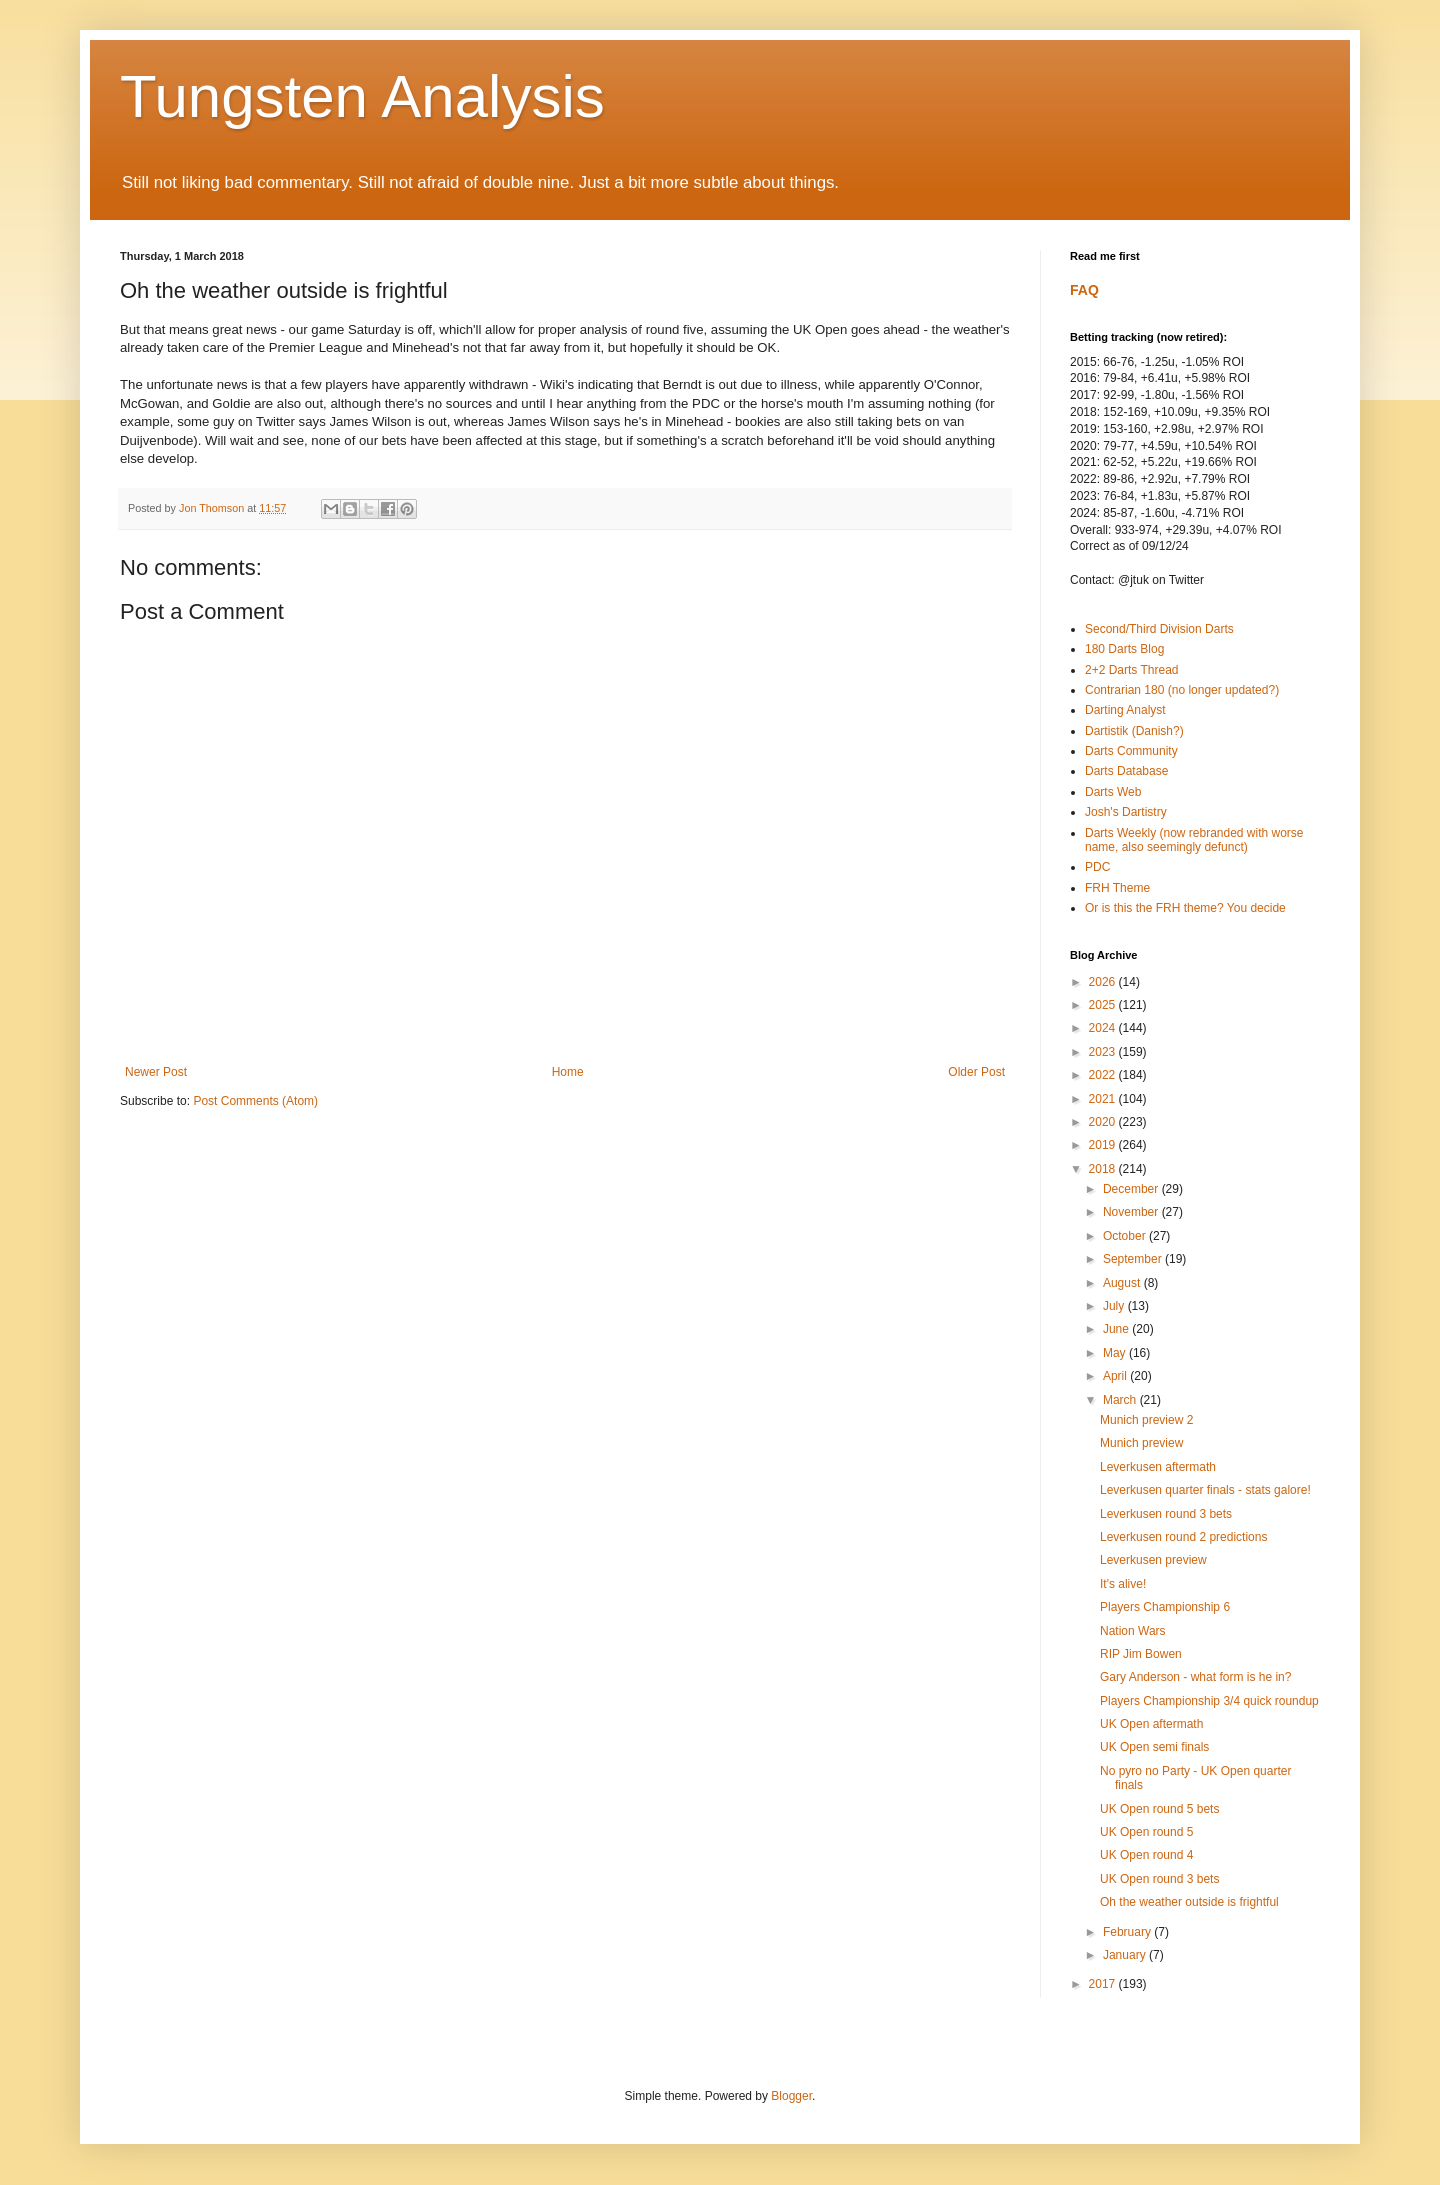 This screenshot has height=2185, width=1440. I want to click on January, so click(1126, 1955).